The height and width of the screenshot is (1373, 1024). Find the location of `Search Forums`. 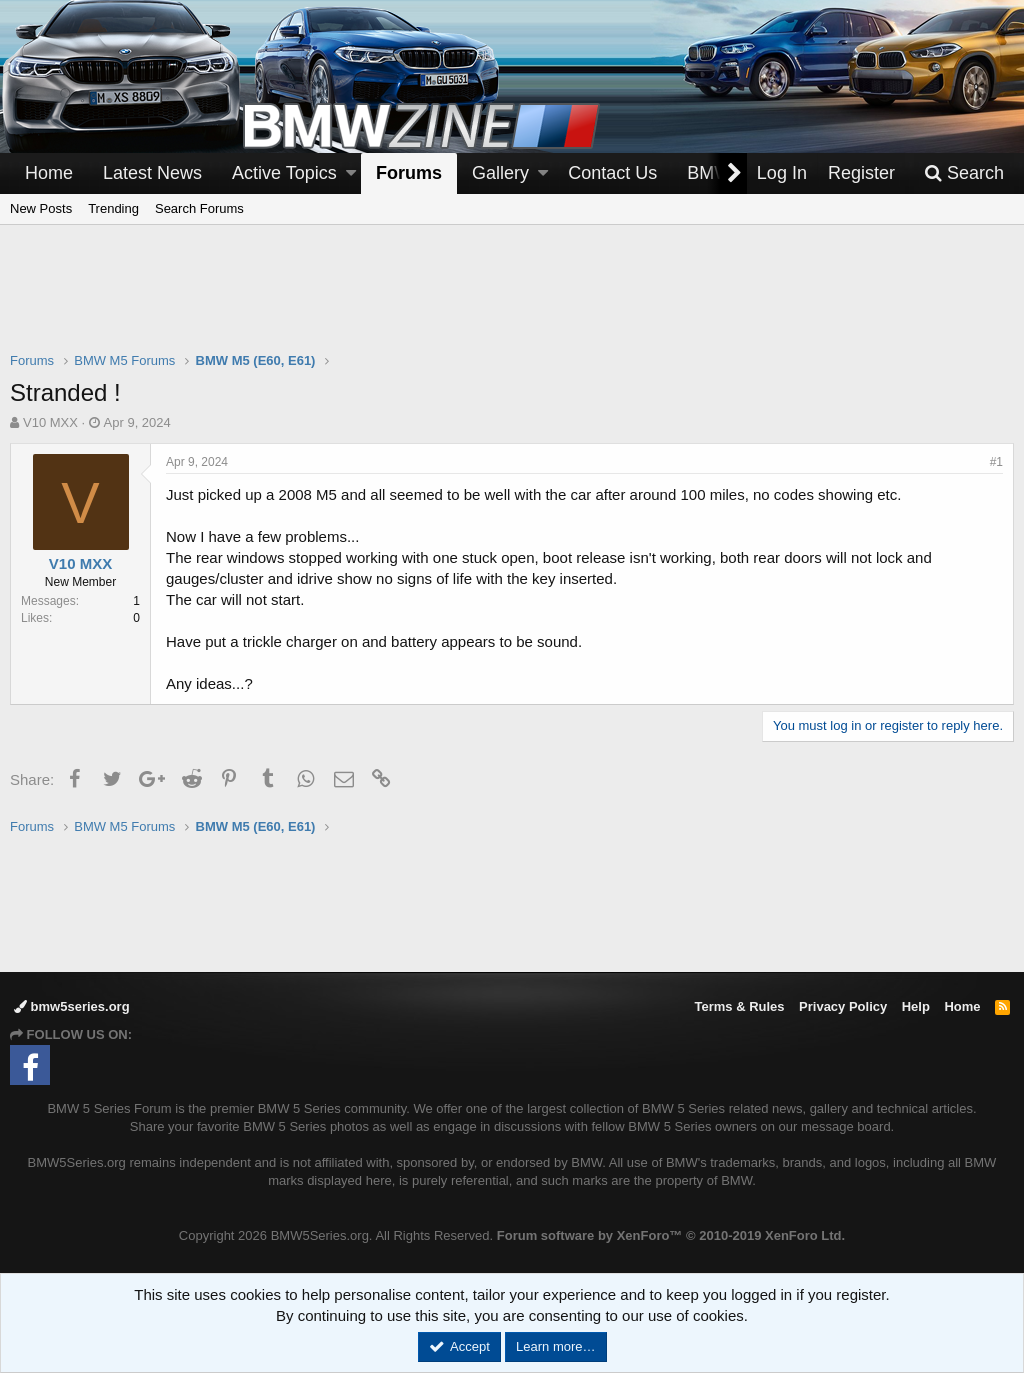

Search Forums is located at coordinates (199, 208).